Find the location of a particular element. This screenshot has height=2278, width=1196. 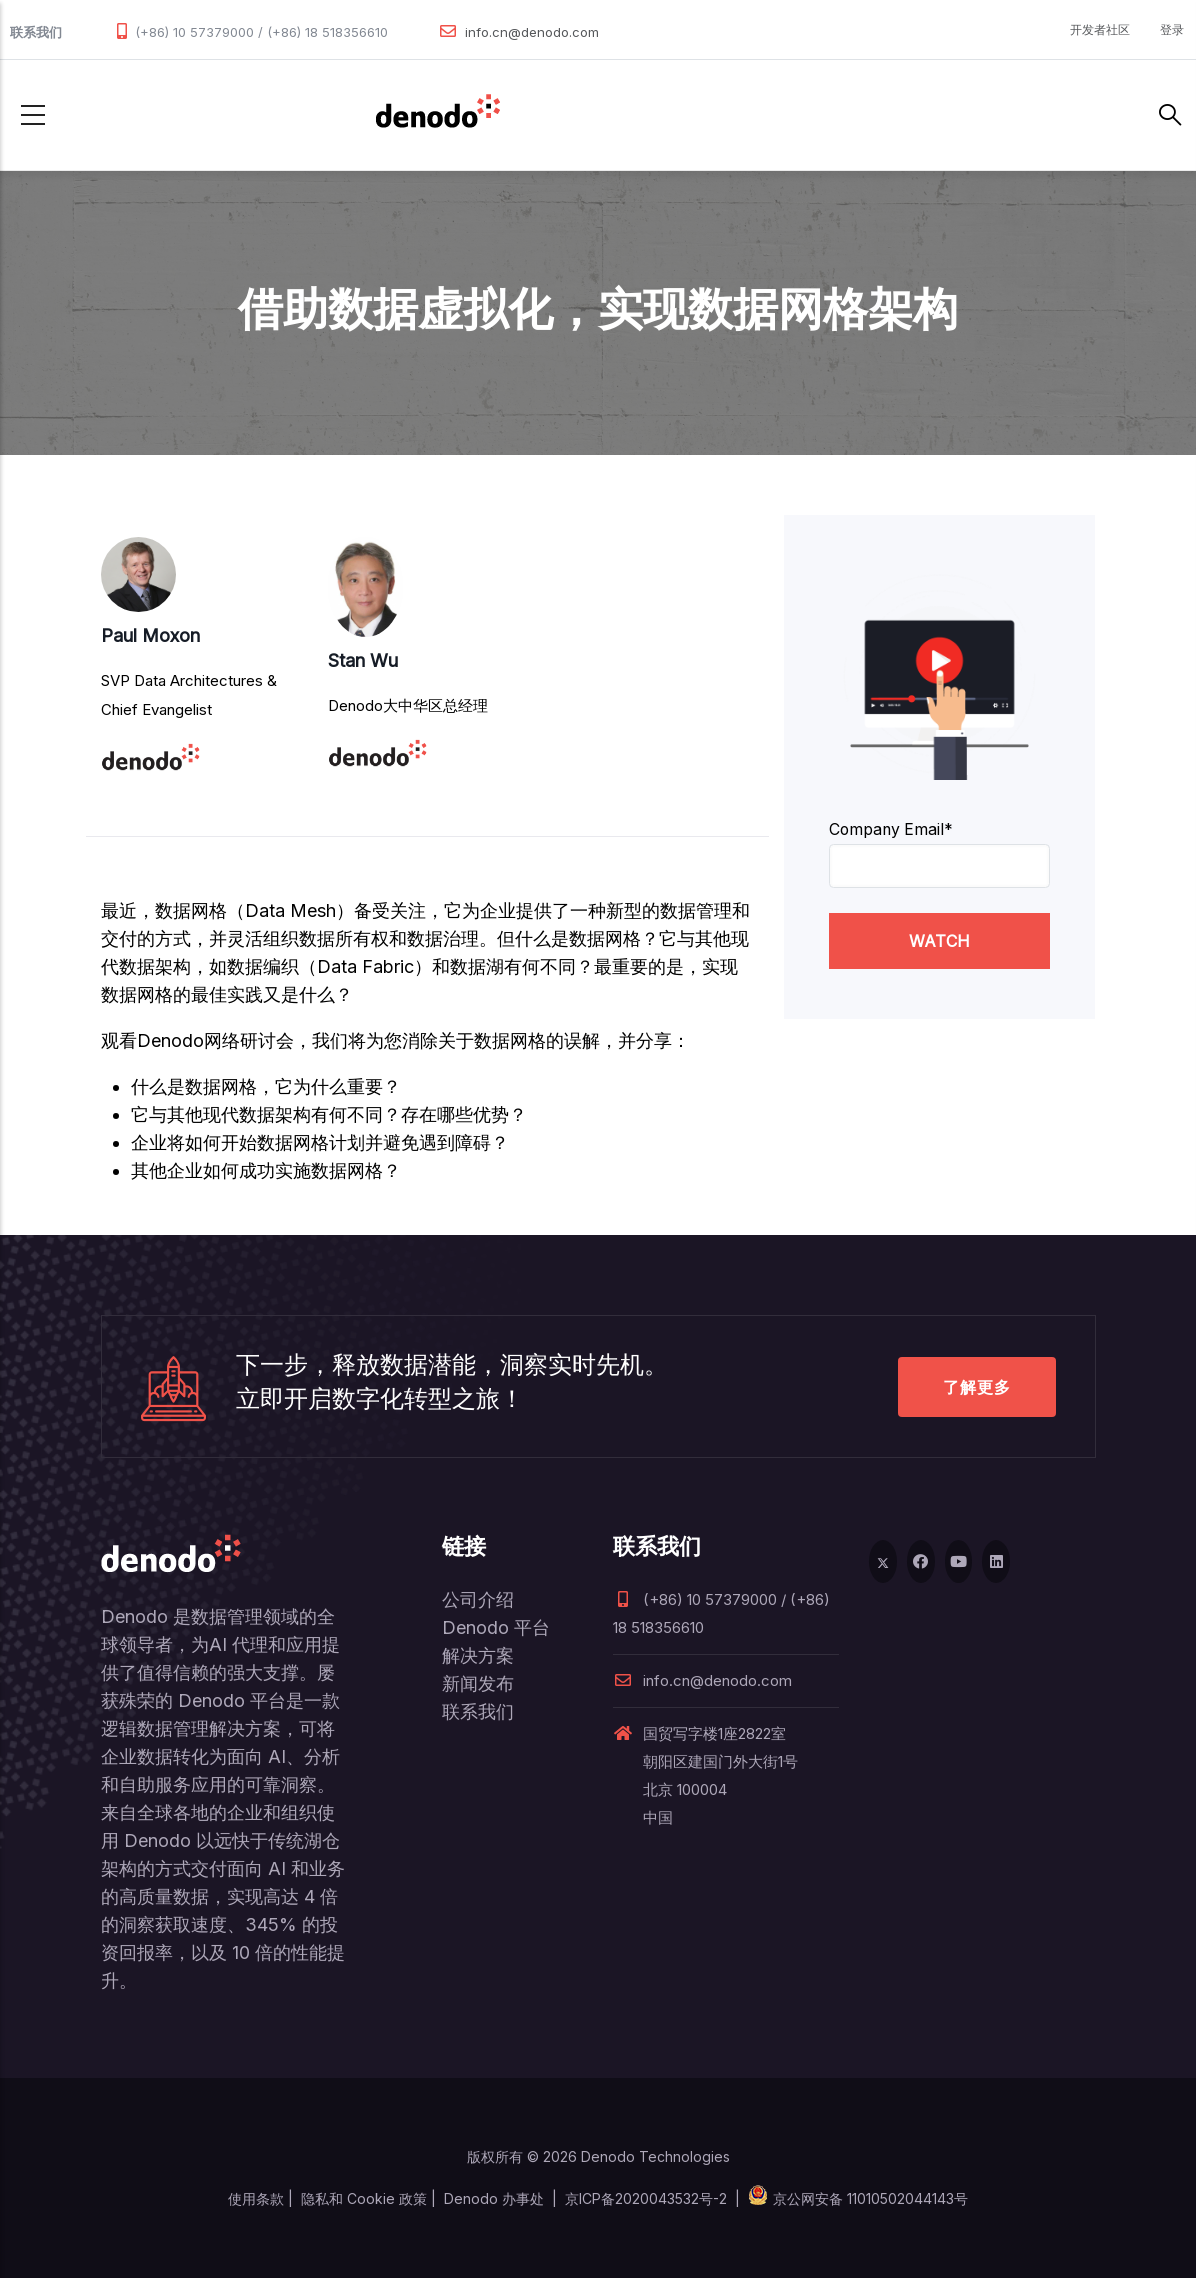

新闻发布 is located at coordinates (478, 1683).